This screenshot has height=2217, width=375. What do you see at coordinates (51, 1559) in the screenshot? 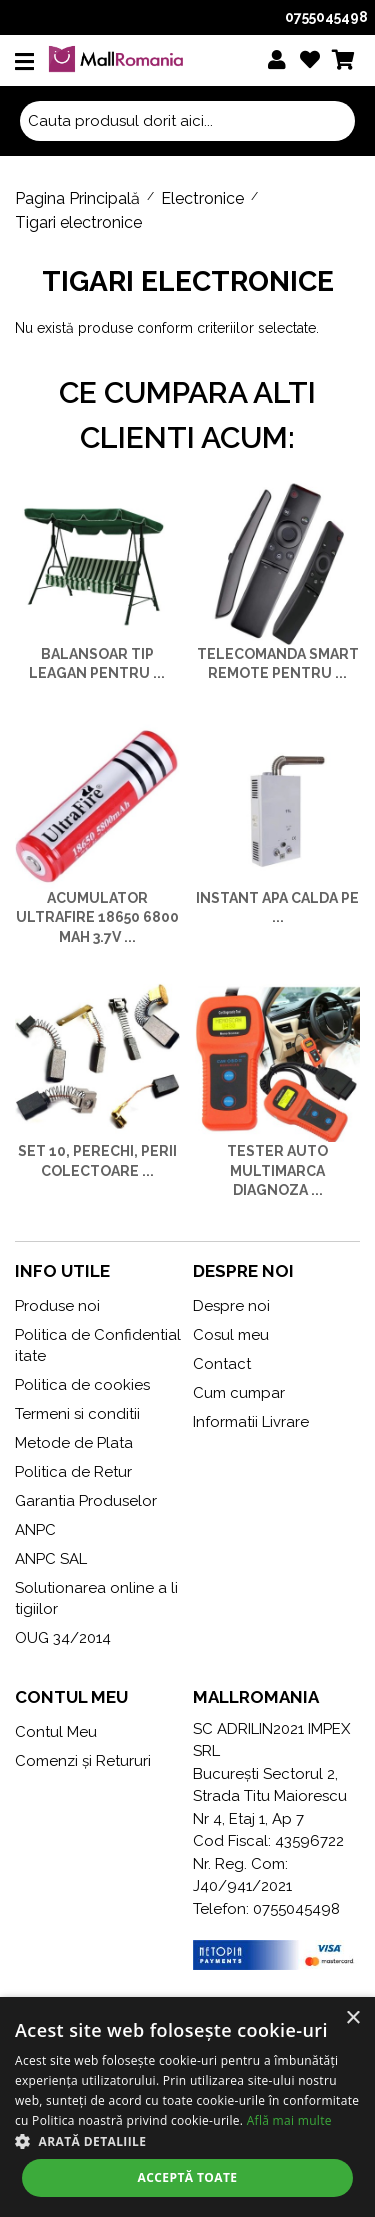
I see `ANPC SAL` at bounding box center [51, 1559].